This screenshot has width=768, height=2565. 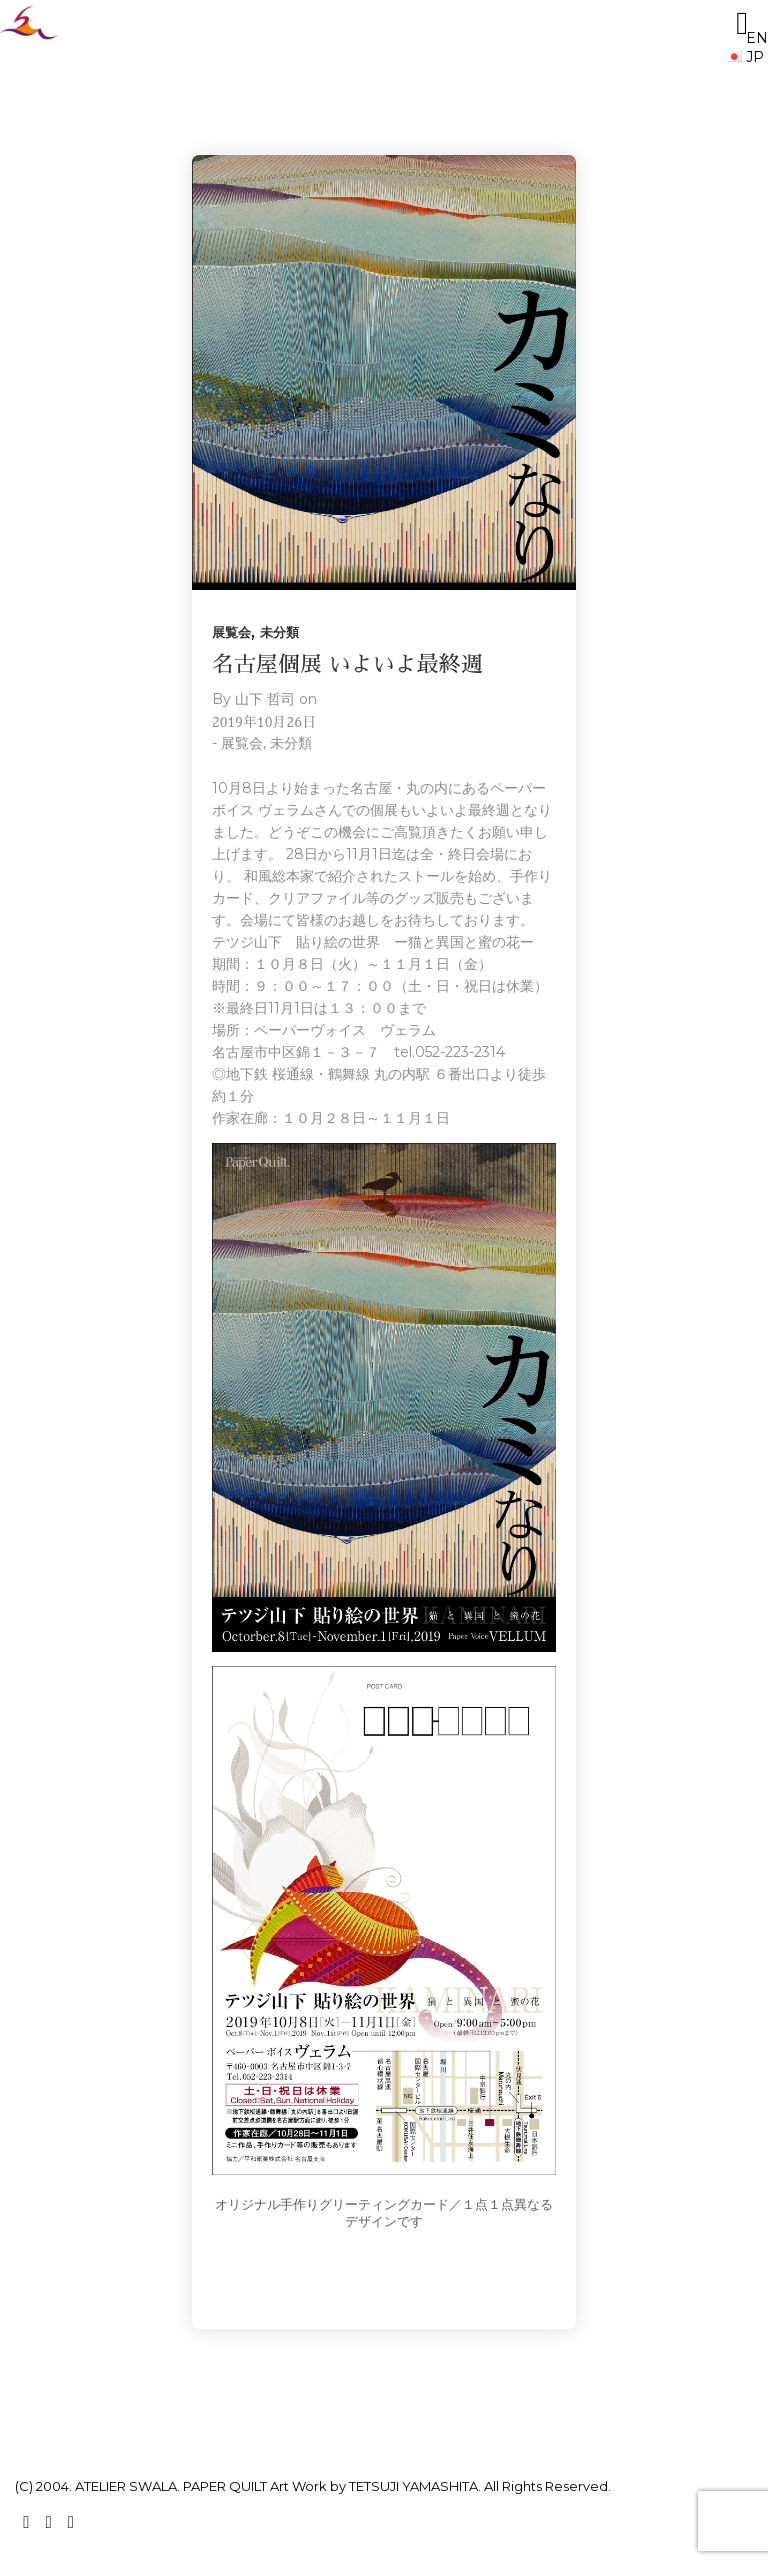 What do you see at coordinates (279, 632) in the screenshot?
I see `未分類` at bounding box center [279, 632].